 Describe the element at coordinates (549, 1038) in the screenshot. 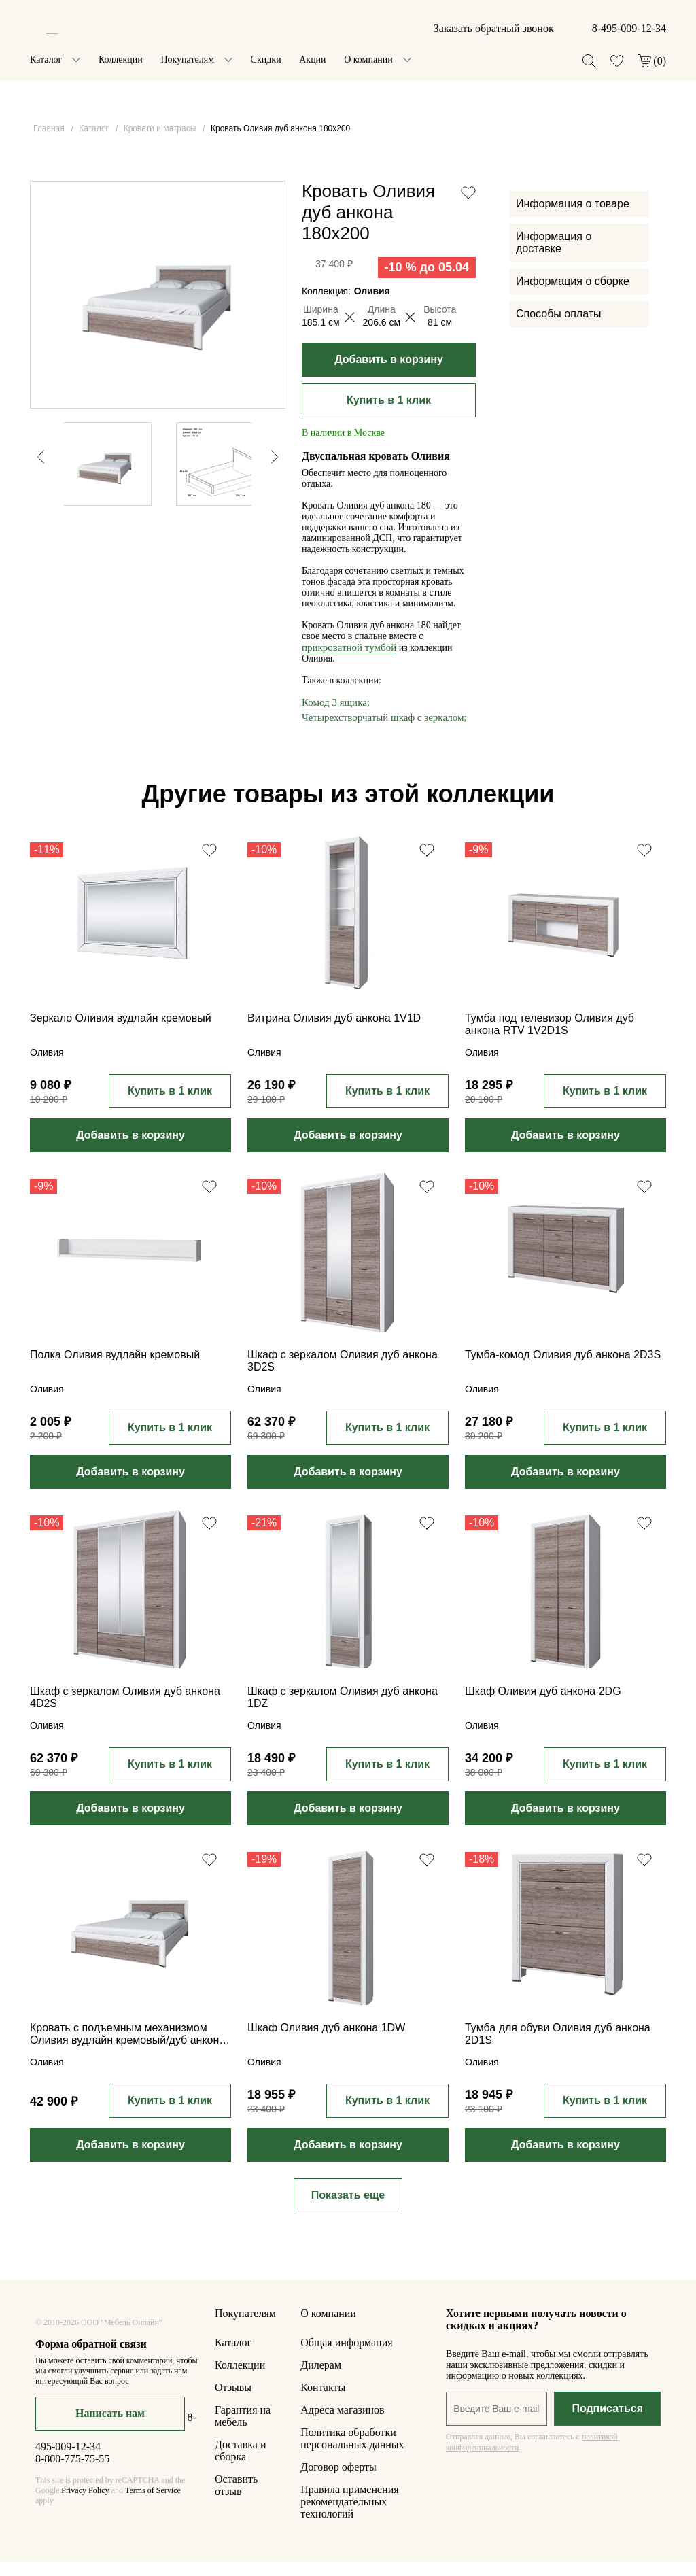

I see `Тумба под телевизор Оливия дуб анкона RTV 1V2D1S` at that location.